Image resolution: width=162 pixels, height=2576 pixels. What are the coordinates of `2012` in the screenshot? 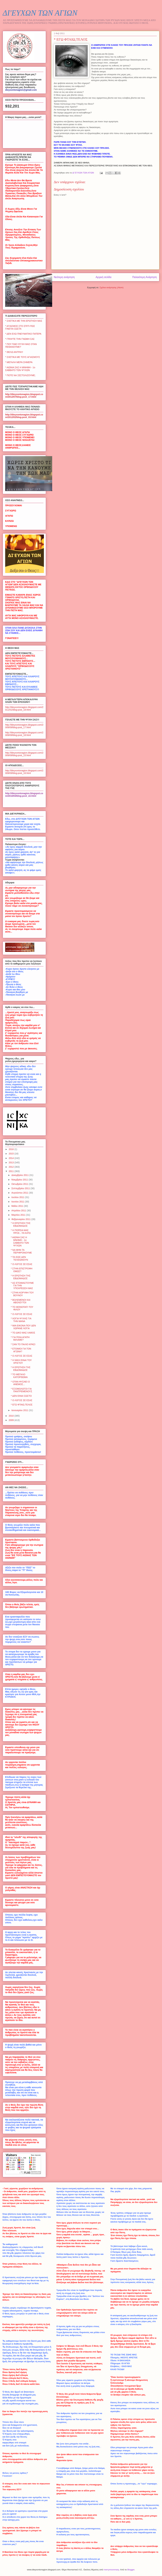 It's located at (11, 1167).